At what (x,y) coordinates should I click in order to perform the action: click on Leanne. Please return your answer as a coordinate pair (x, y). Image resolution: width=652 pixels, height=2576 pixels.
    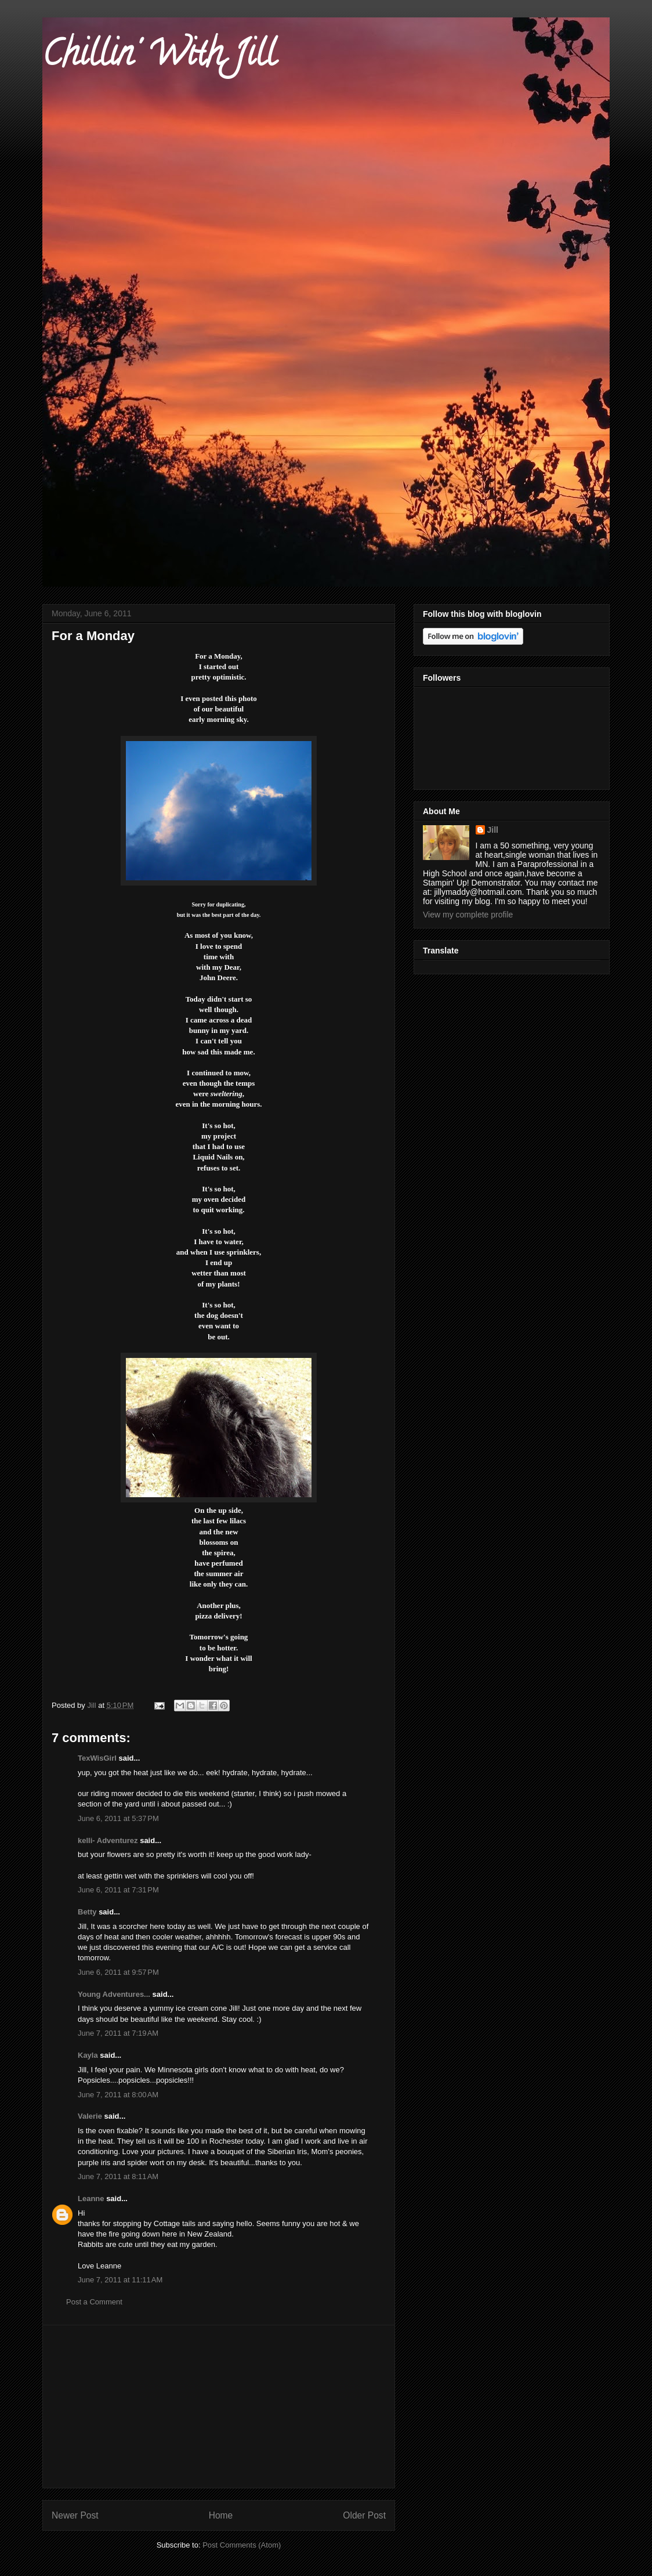
    Looking at the image, I should click on (91, 2198).